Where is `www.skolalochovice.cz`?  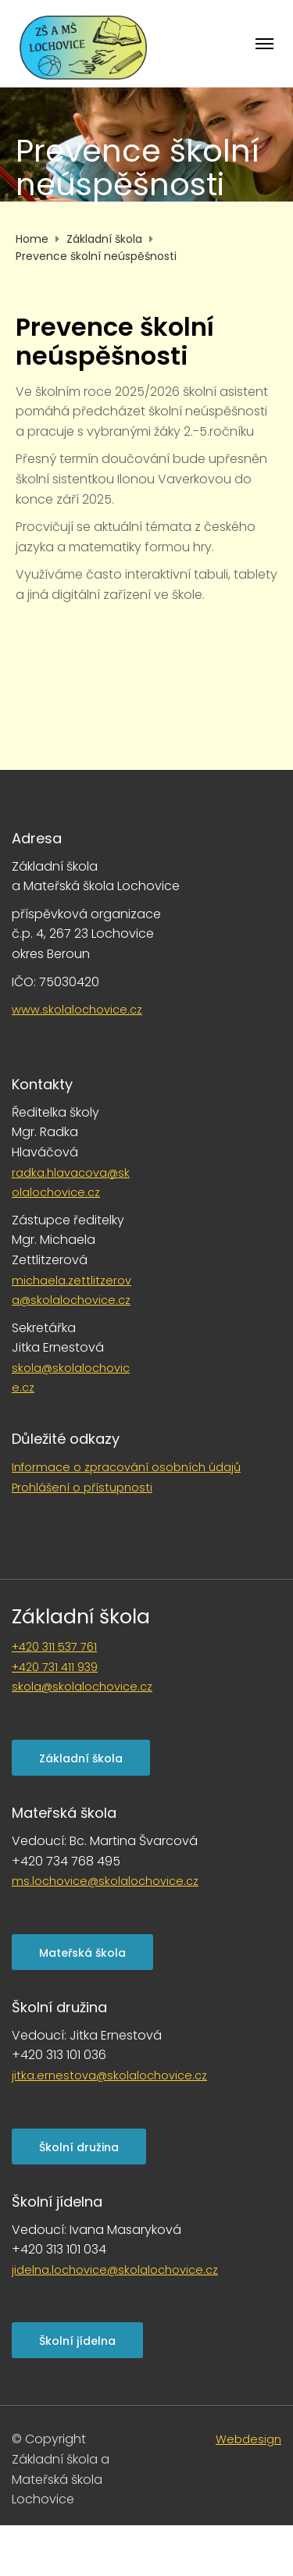 www.skolalochovice.cz is located at coordinates (77, 1009).